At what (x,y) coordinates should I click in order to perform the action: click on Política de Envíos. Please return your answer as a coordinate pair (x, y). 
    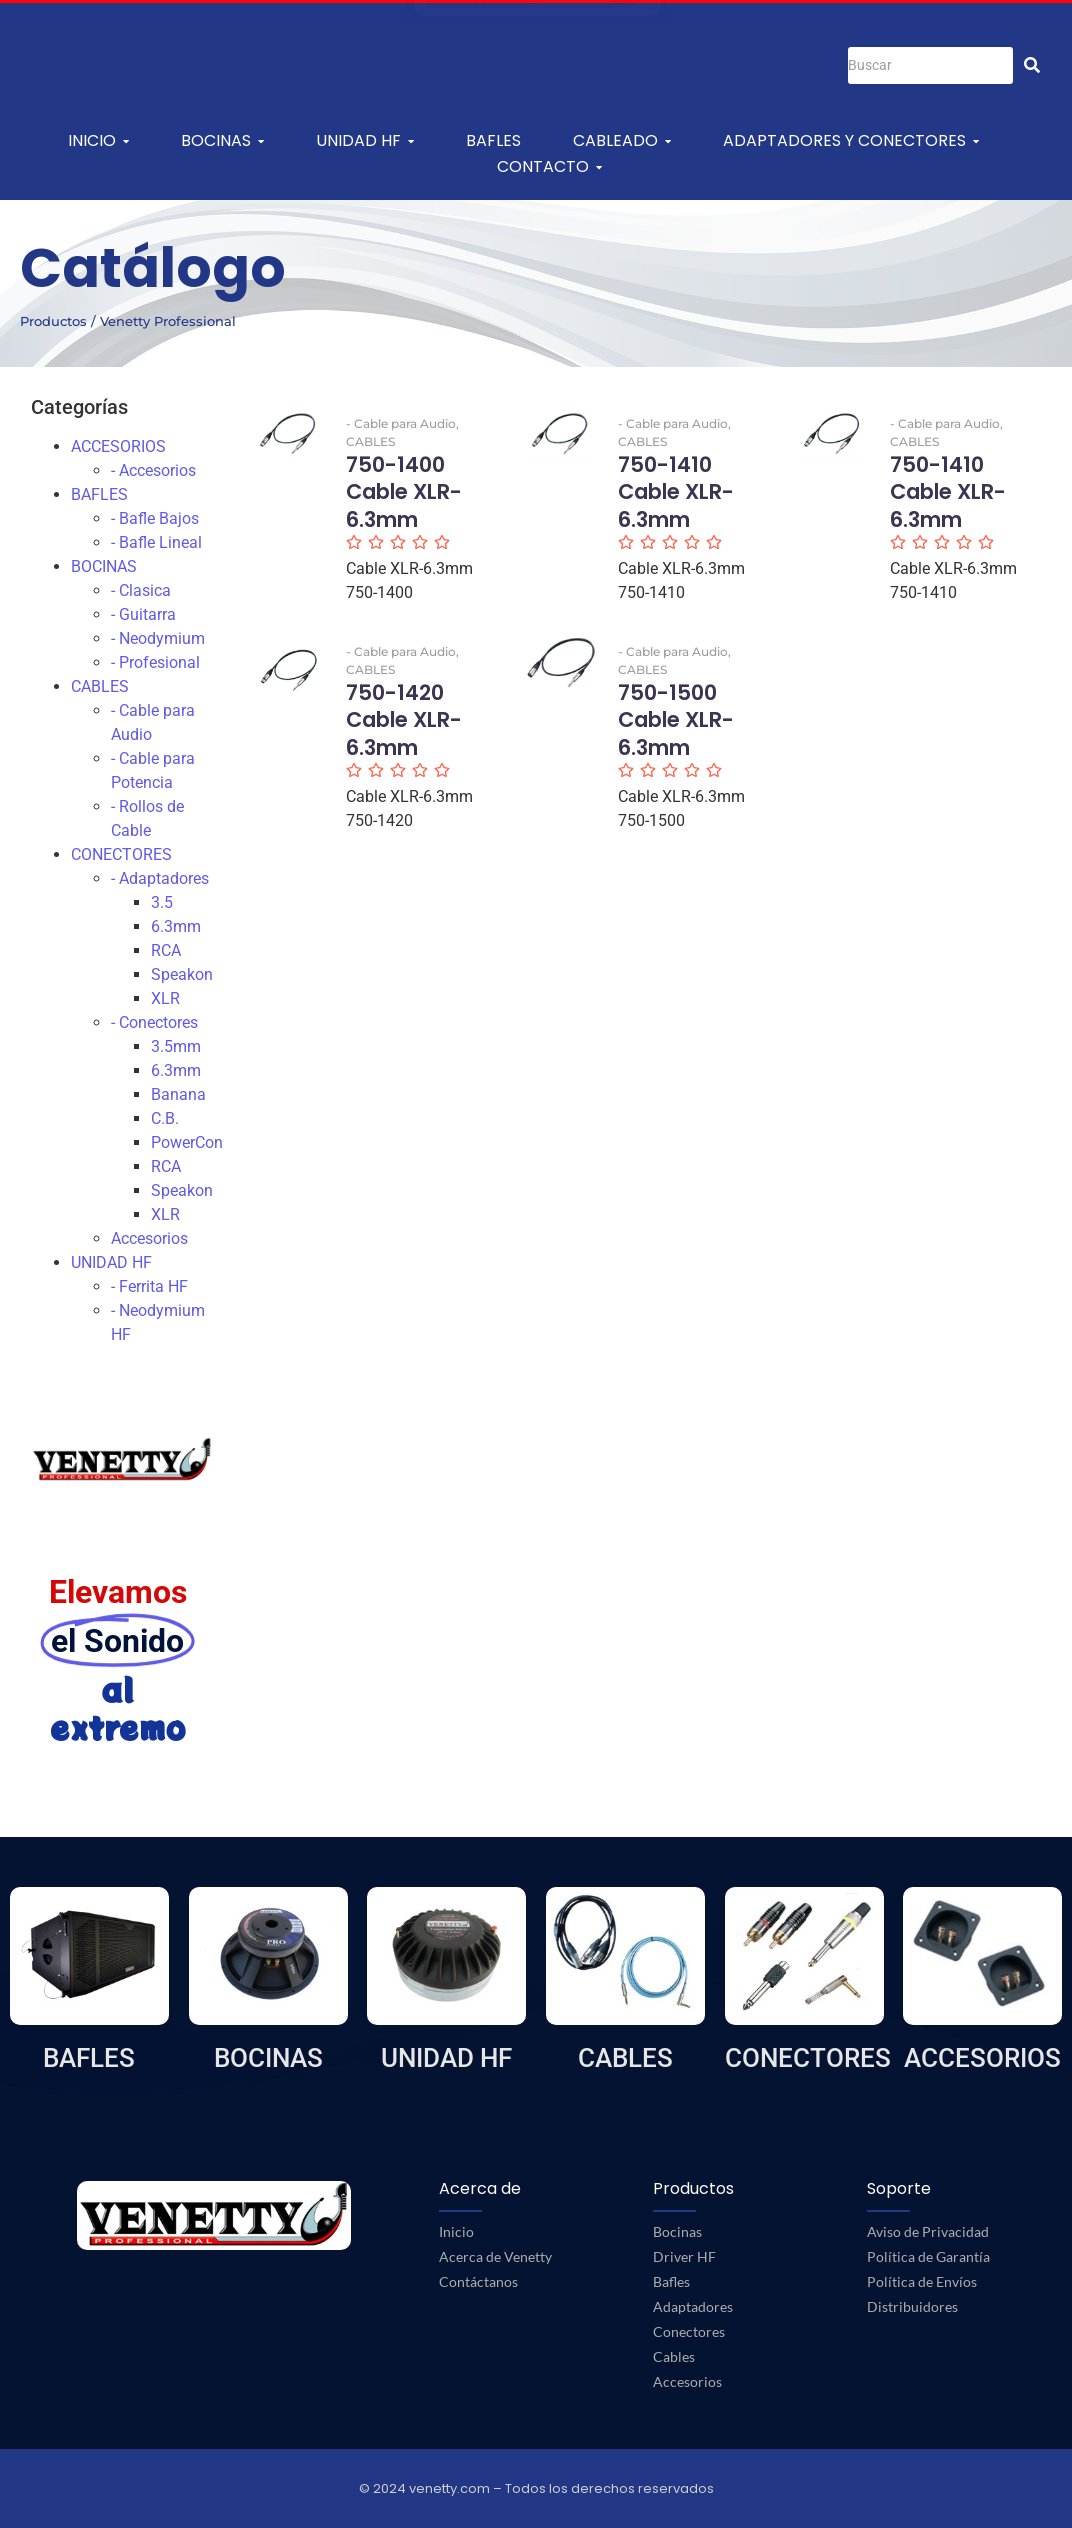
    Looking at the image, I should click on (922, 2281).